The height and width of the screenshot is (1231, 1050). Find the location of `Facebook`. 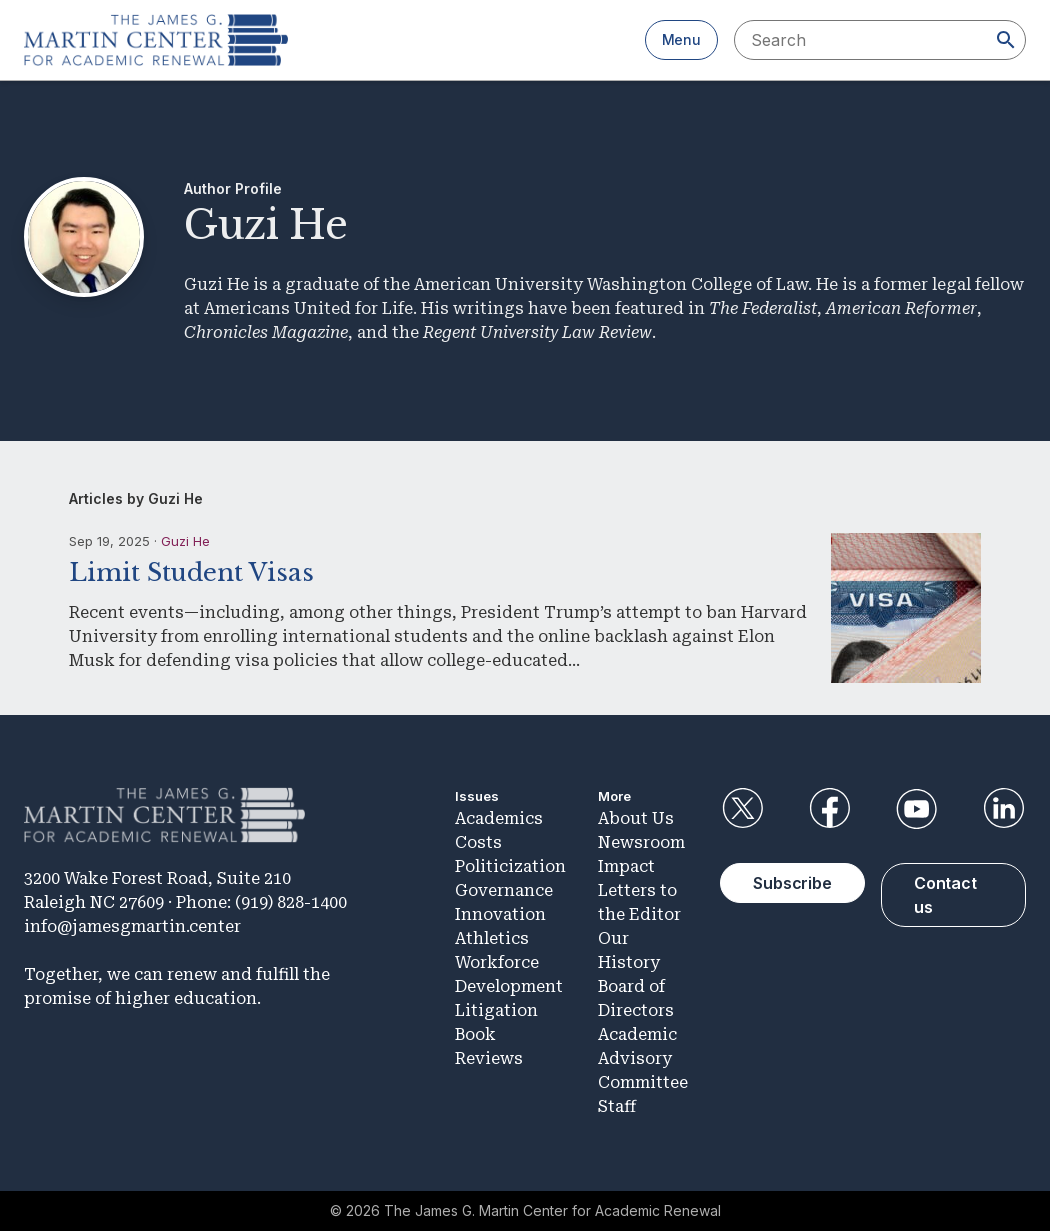

Facebook is located at coordinates (830, 809).